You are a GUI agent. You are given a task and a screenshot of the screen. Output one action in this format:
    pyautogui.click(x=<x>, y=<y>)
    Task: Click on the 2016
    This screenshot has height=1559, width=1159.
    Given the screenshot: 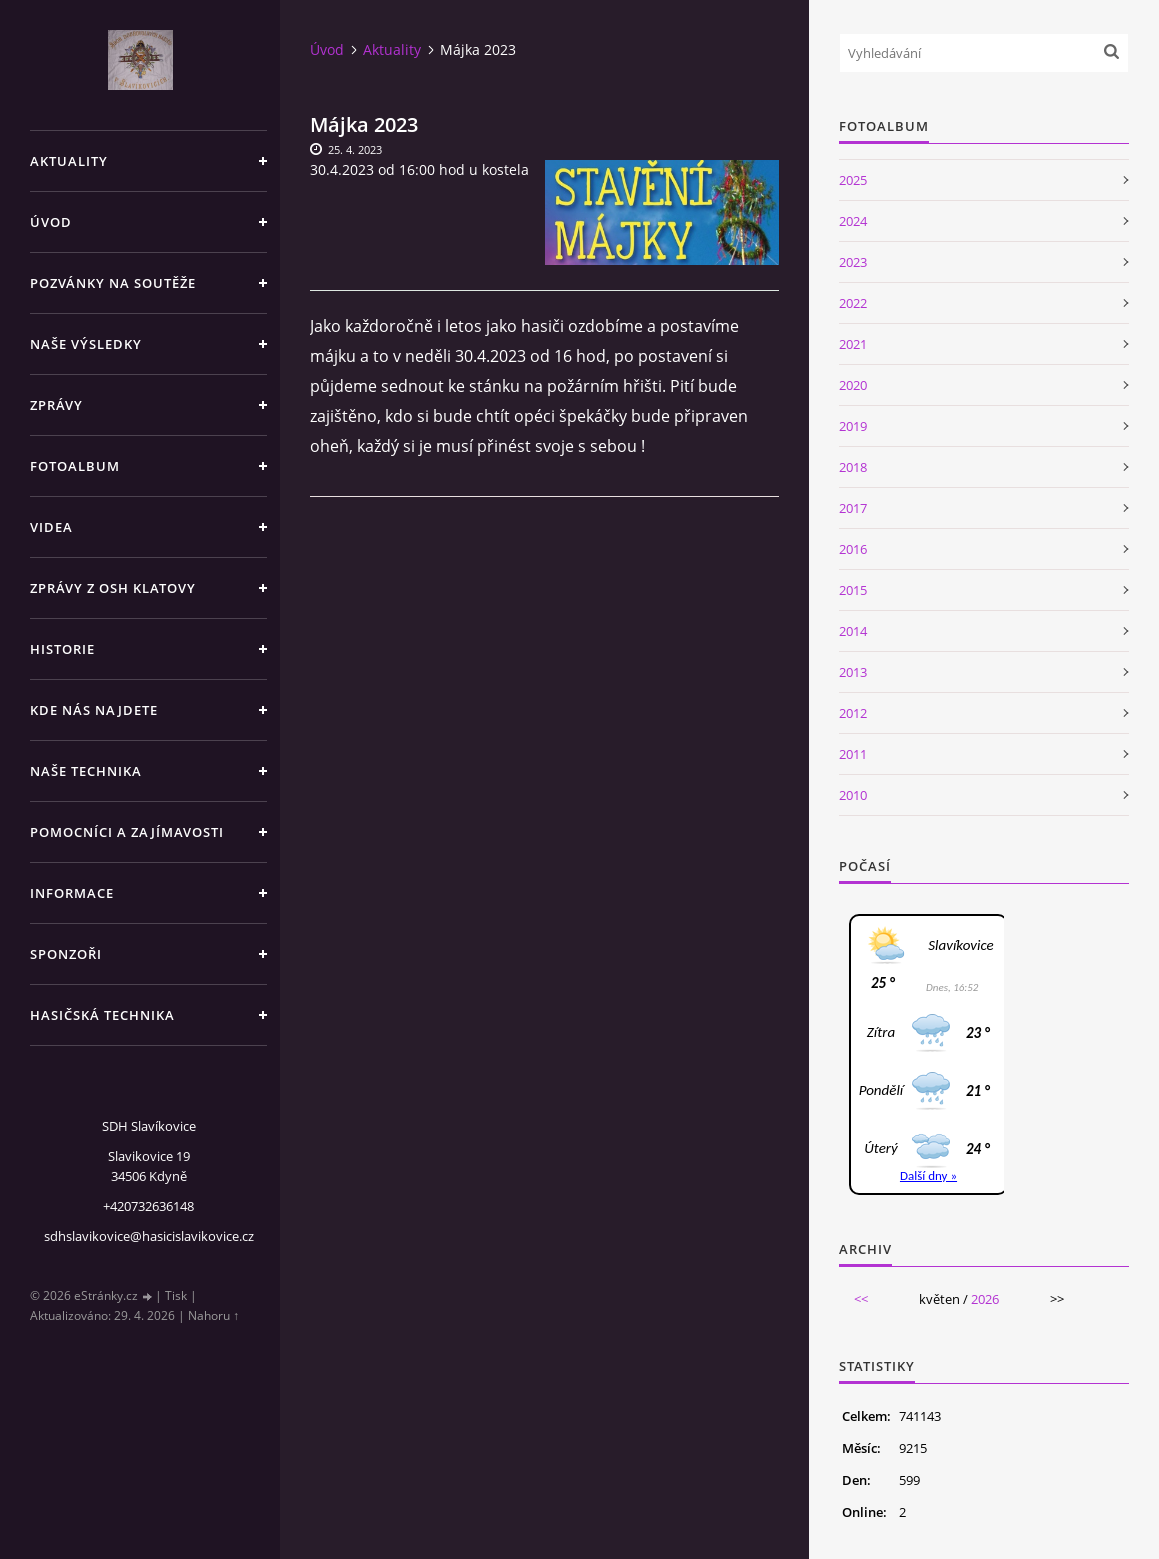 What is the action you would take?
    pyautogui.click(x=853, y=549)
    